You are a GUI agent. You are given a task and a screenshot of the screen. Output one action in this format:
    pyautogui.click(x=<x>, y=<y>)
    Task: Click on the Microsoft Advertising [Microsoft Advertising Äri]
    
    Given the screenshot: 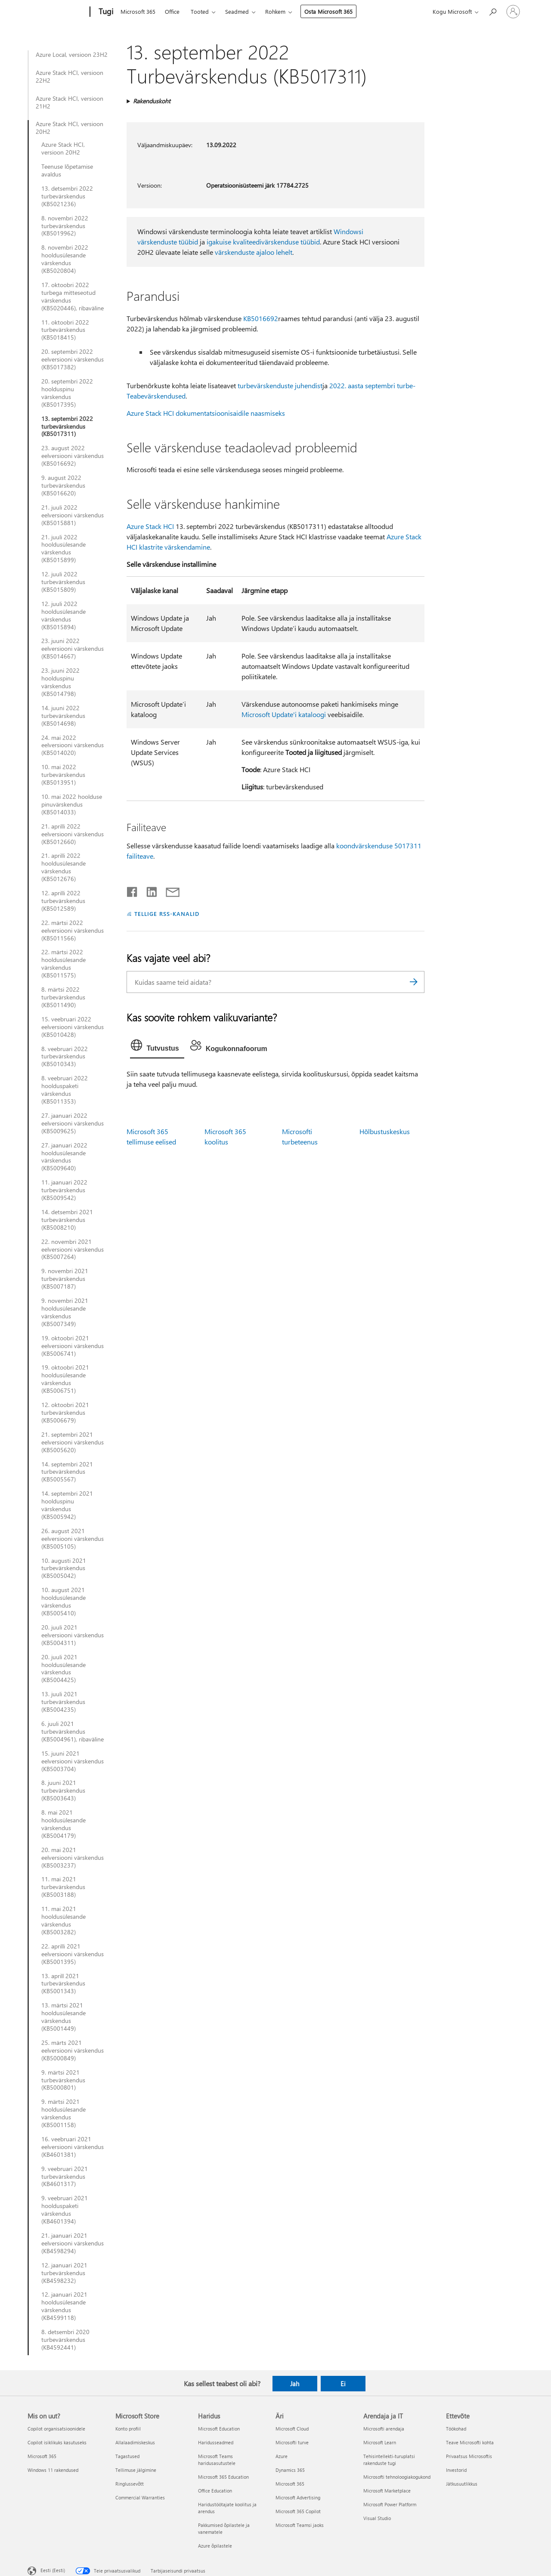 What is the action you would take?
    pyautogui.click(x=298, y=2497)
    